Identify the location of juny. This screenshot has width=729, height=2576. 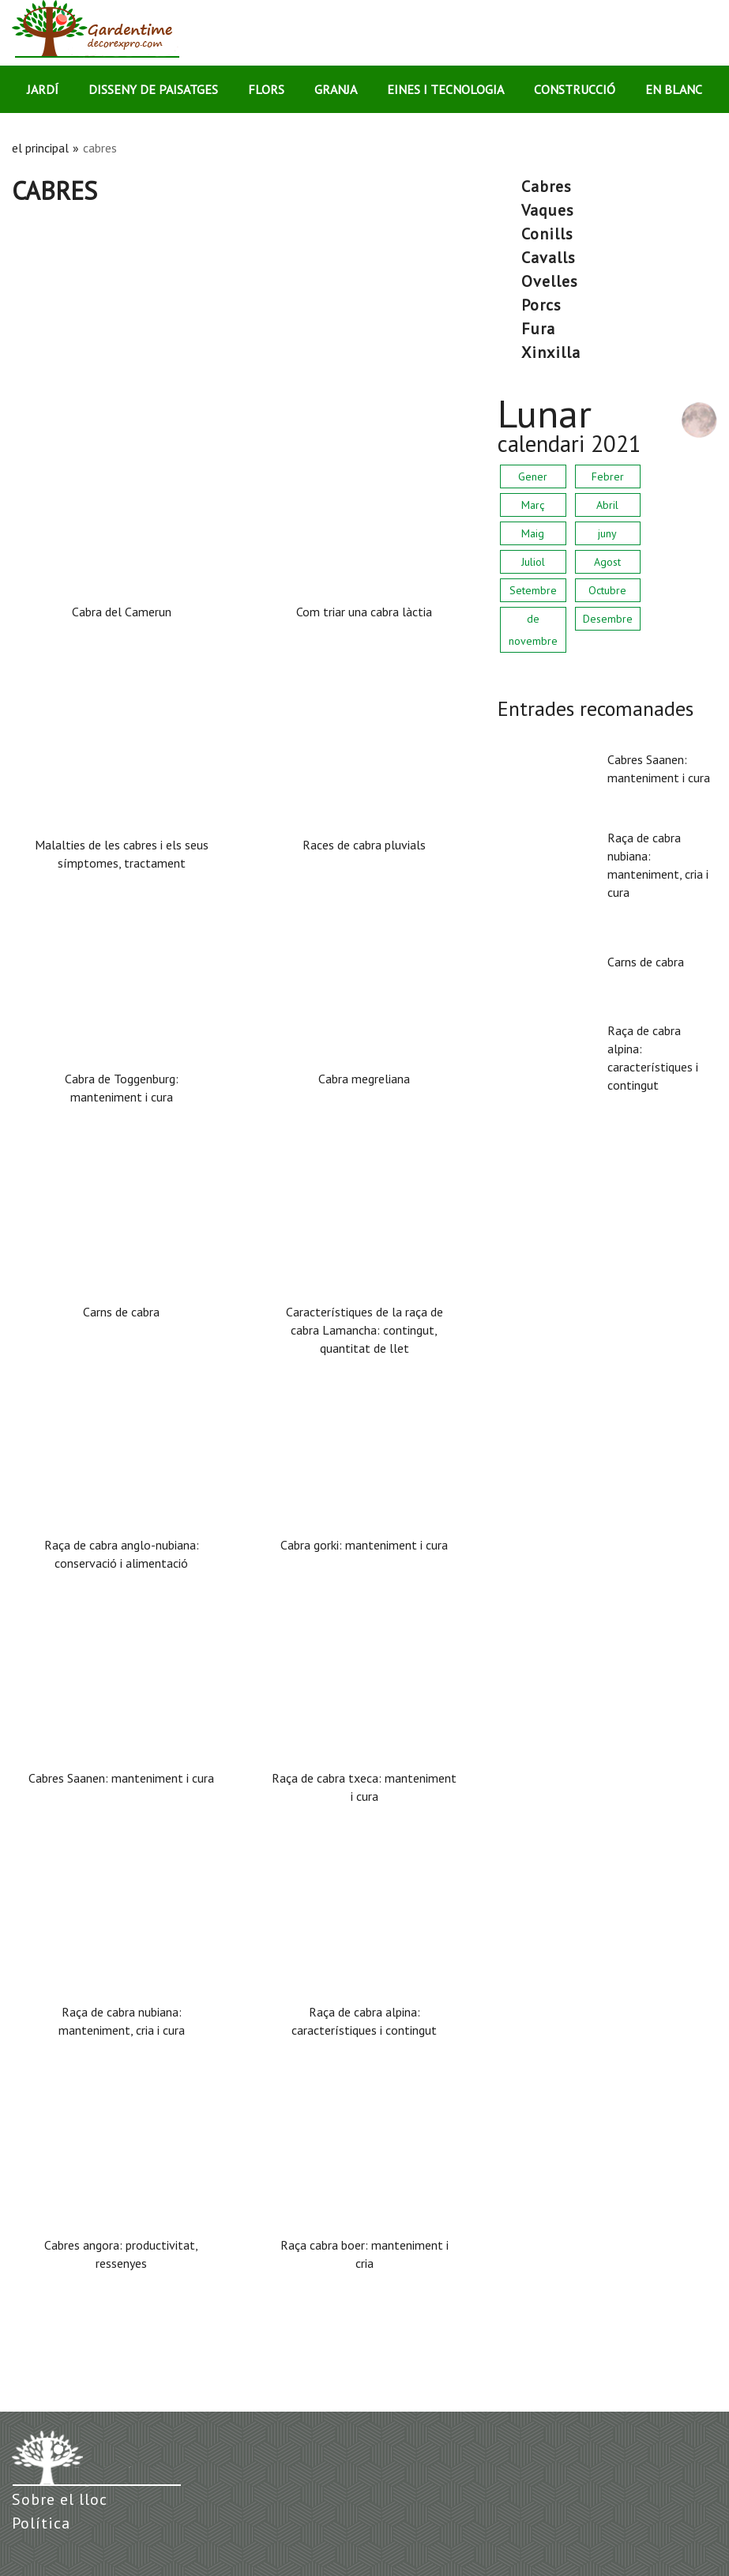
(607, 533).